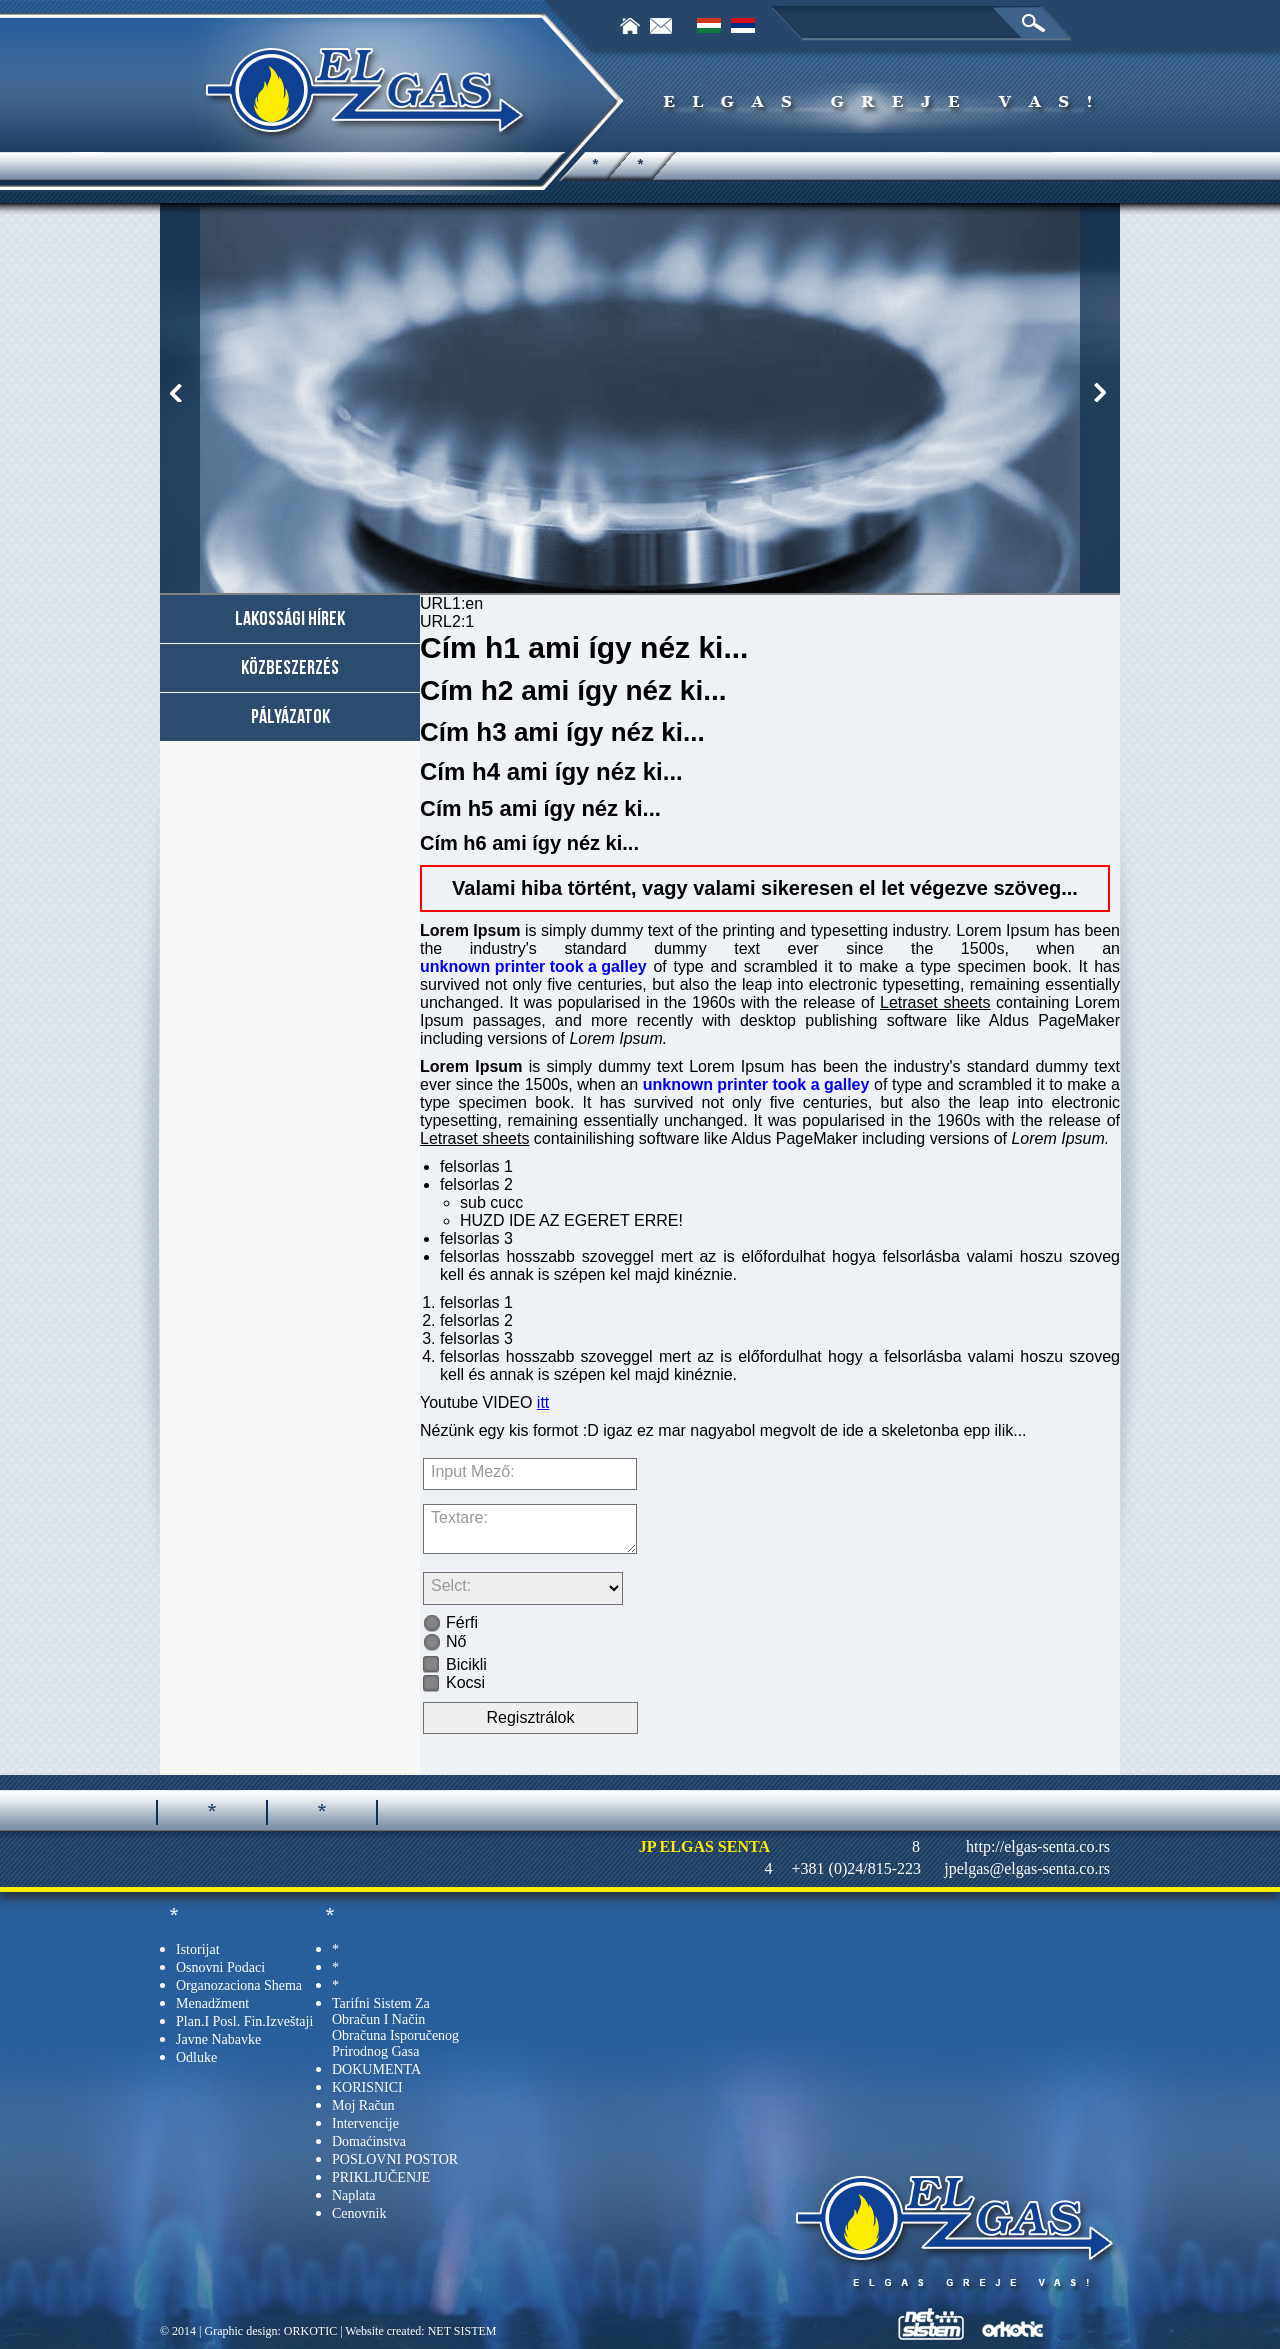 The width and height of the screenshot is (1280, 2349). What do you see at coordinates (290, 668) in the screenshot?
I see `Közbeszerzés` at bounding box center [290, 668].